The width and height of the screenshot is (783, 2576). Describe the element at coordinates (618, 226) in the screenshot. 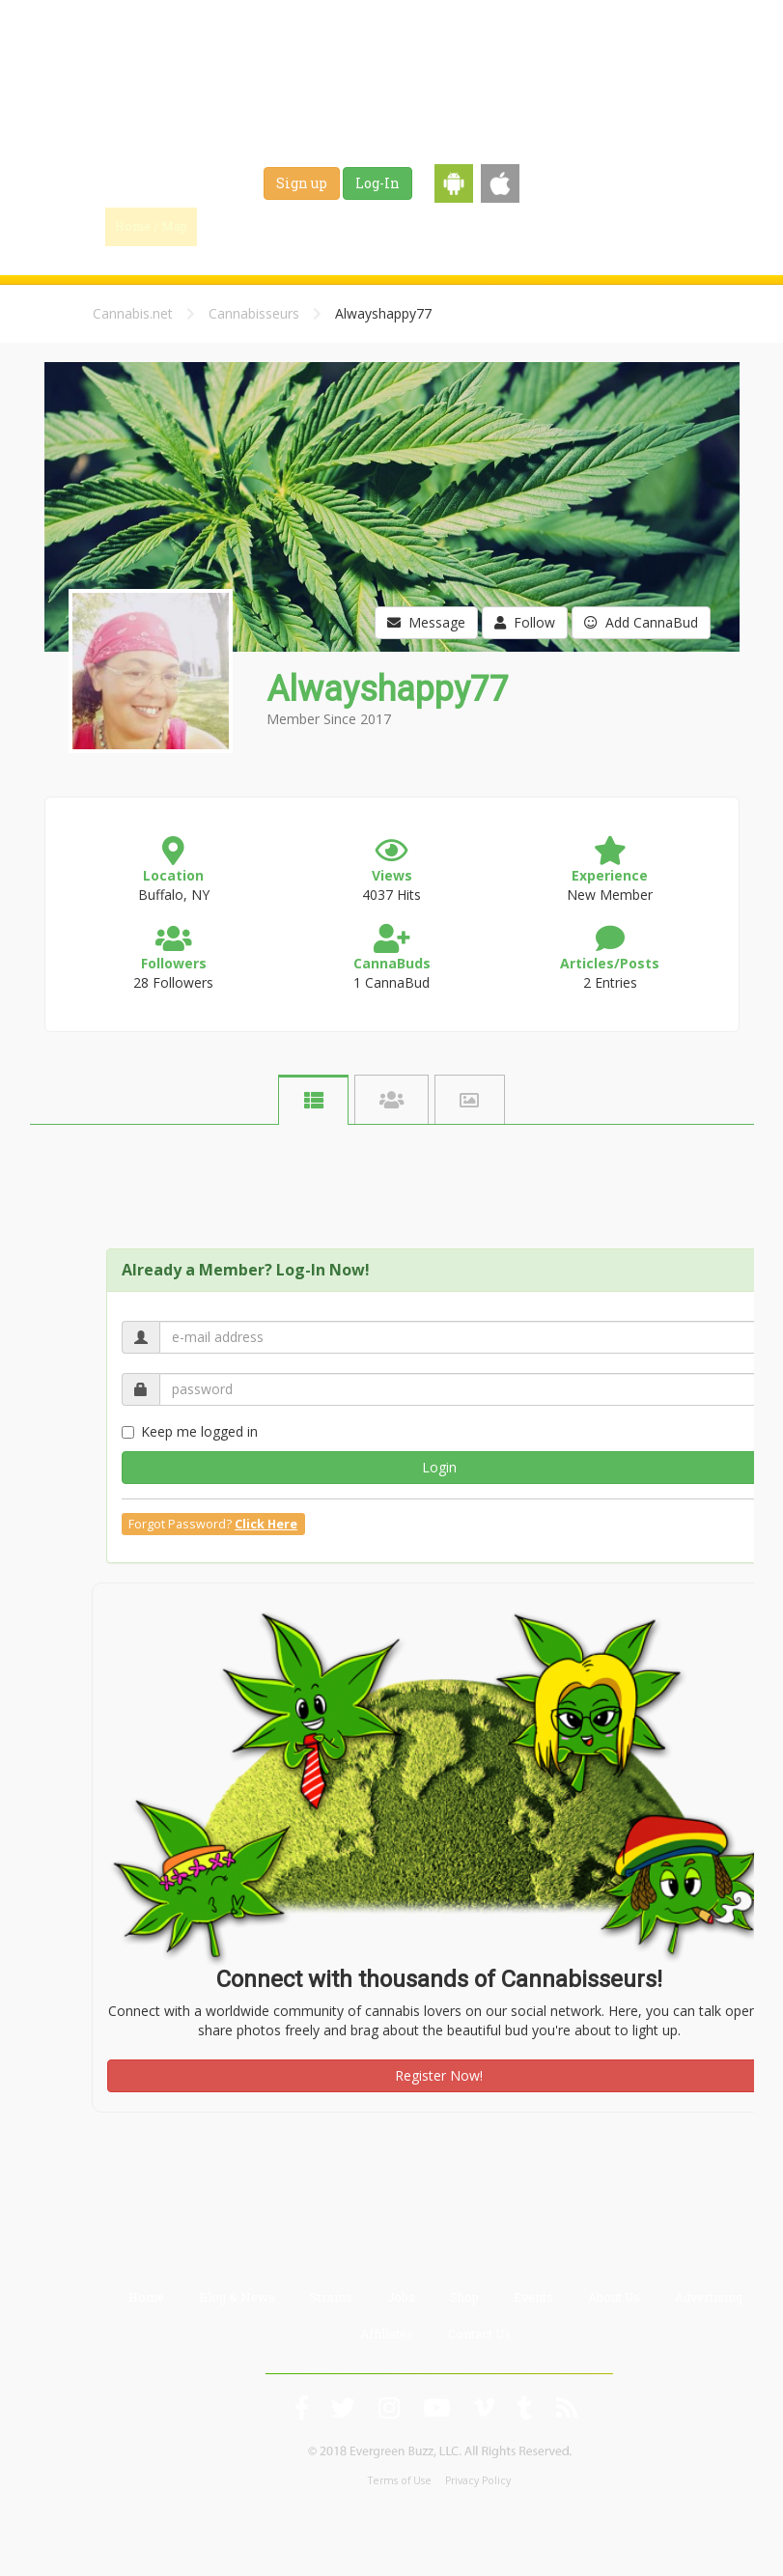

I see `Events` at that location.